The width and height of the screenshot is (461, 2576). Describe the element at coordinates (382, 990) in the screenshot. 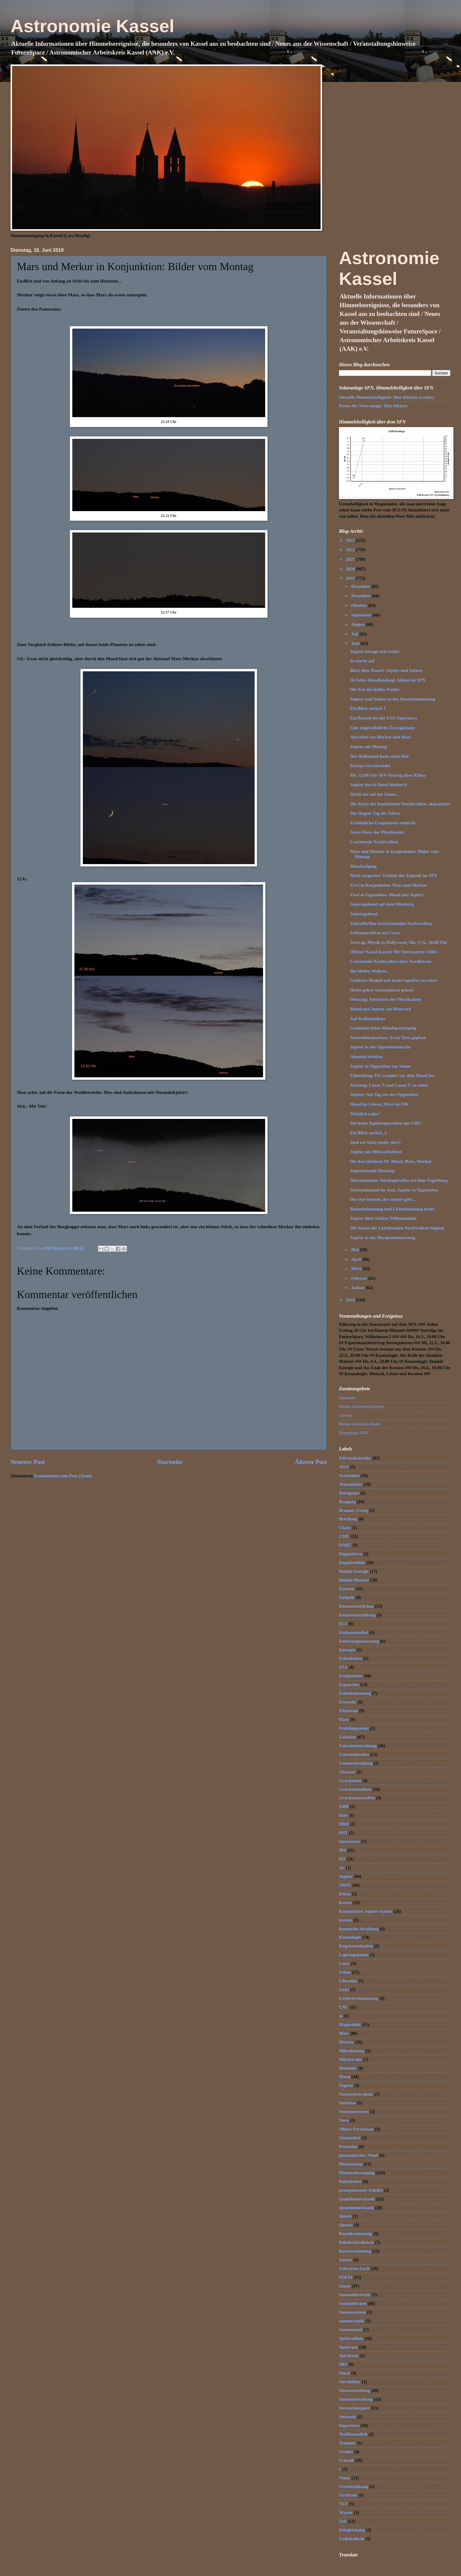

I see `Heute gehen Sonnenuhren genau!` at that location.